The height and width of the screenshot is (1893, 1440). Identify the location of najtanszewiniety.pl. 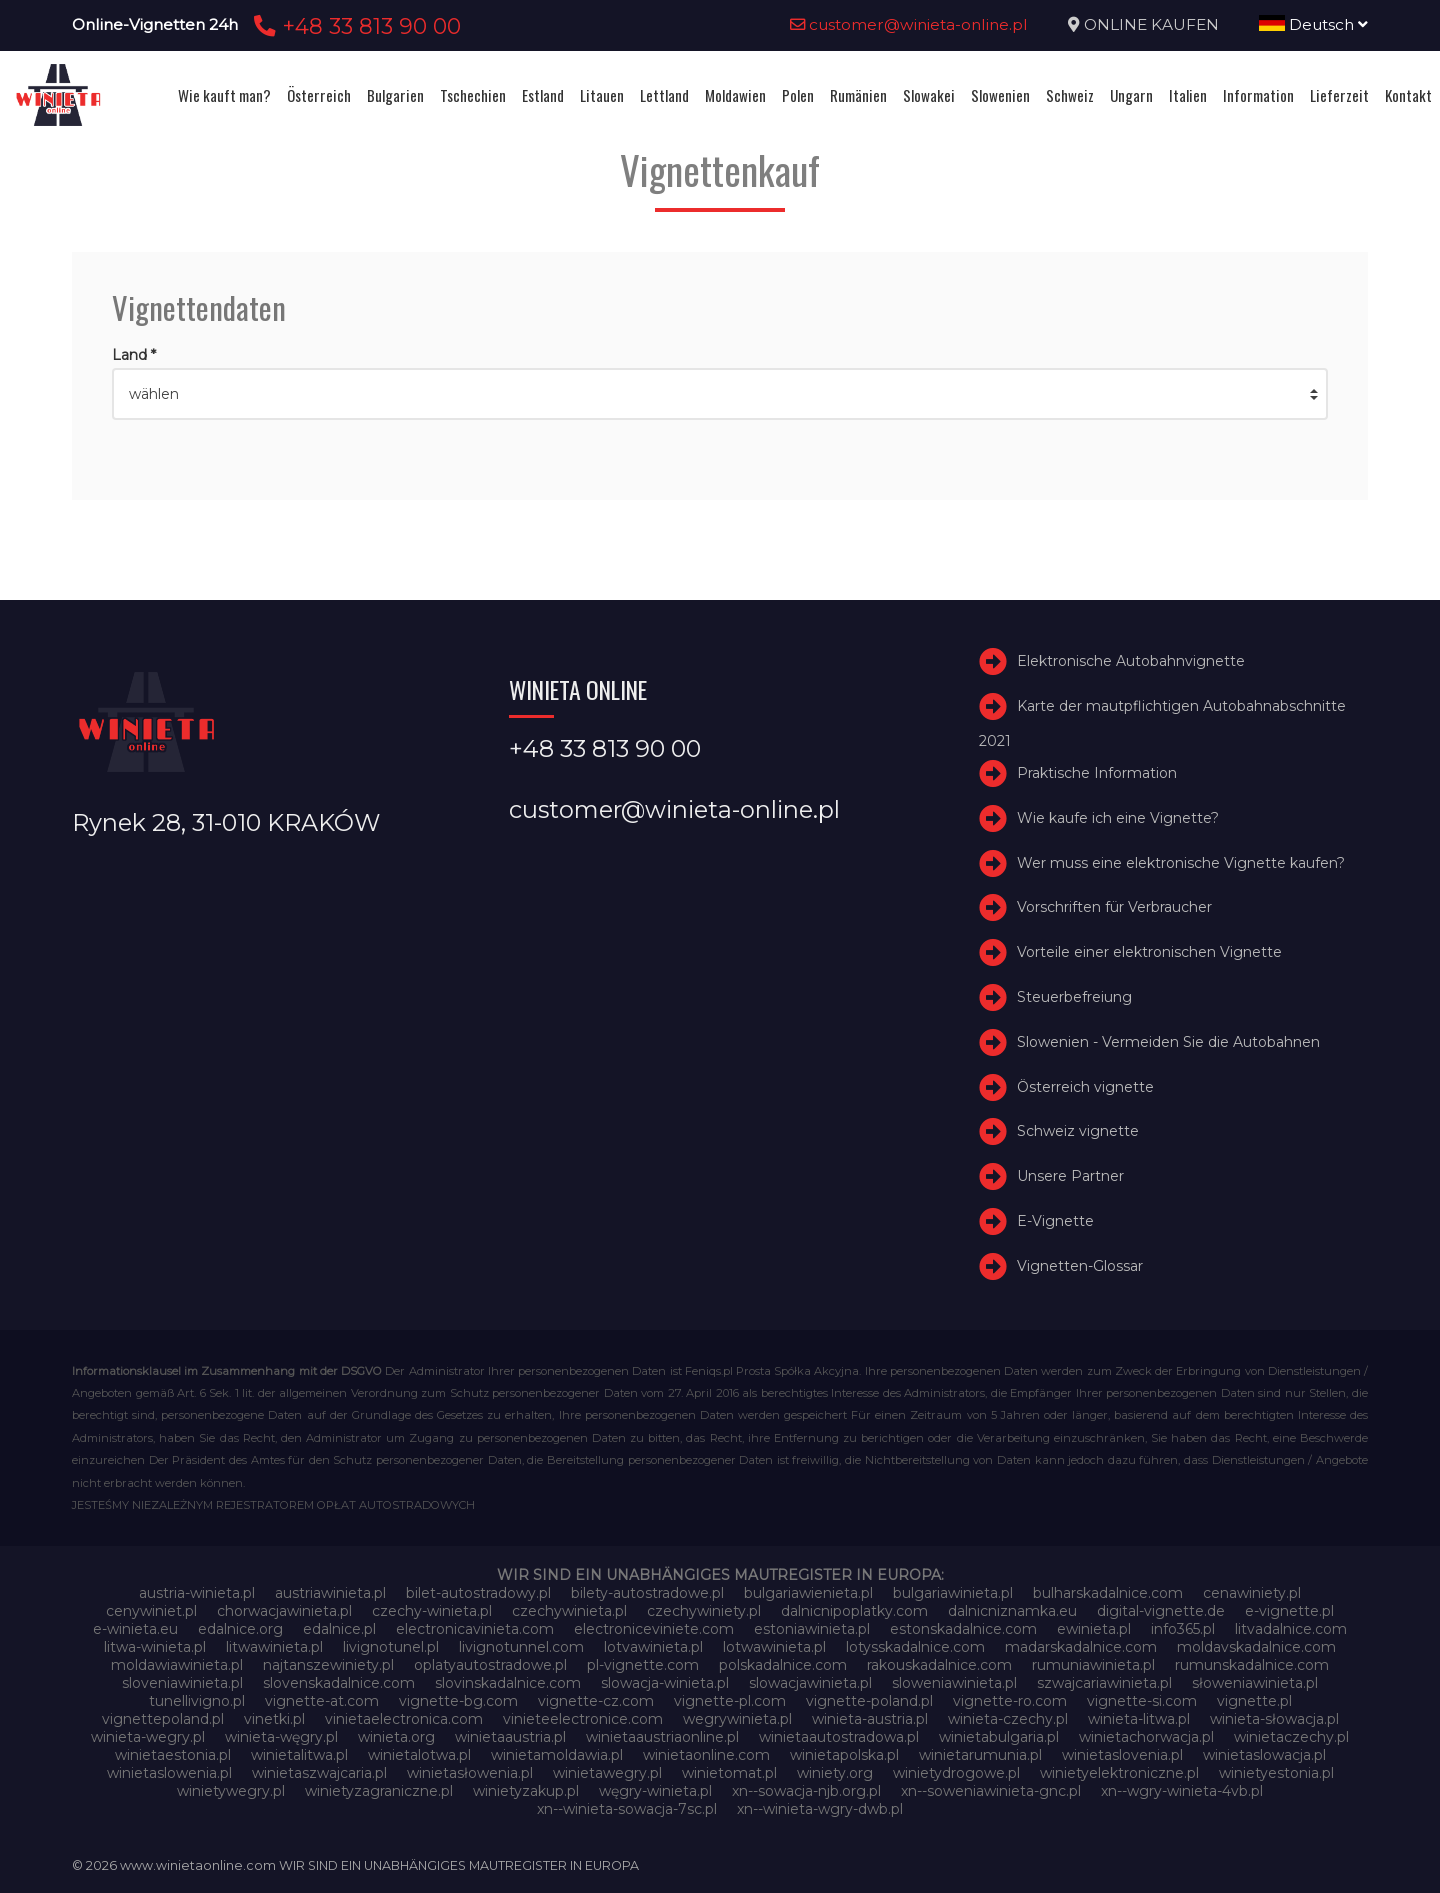
(328, 1665).